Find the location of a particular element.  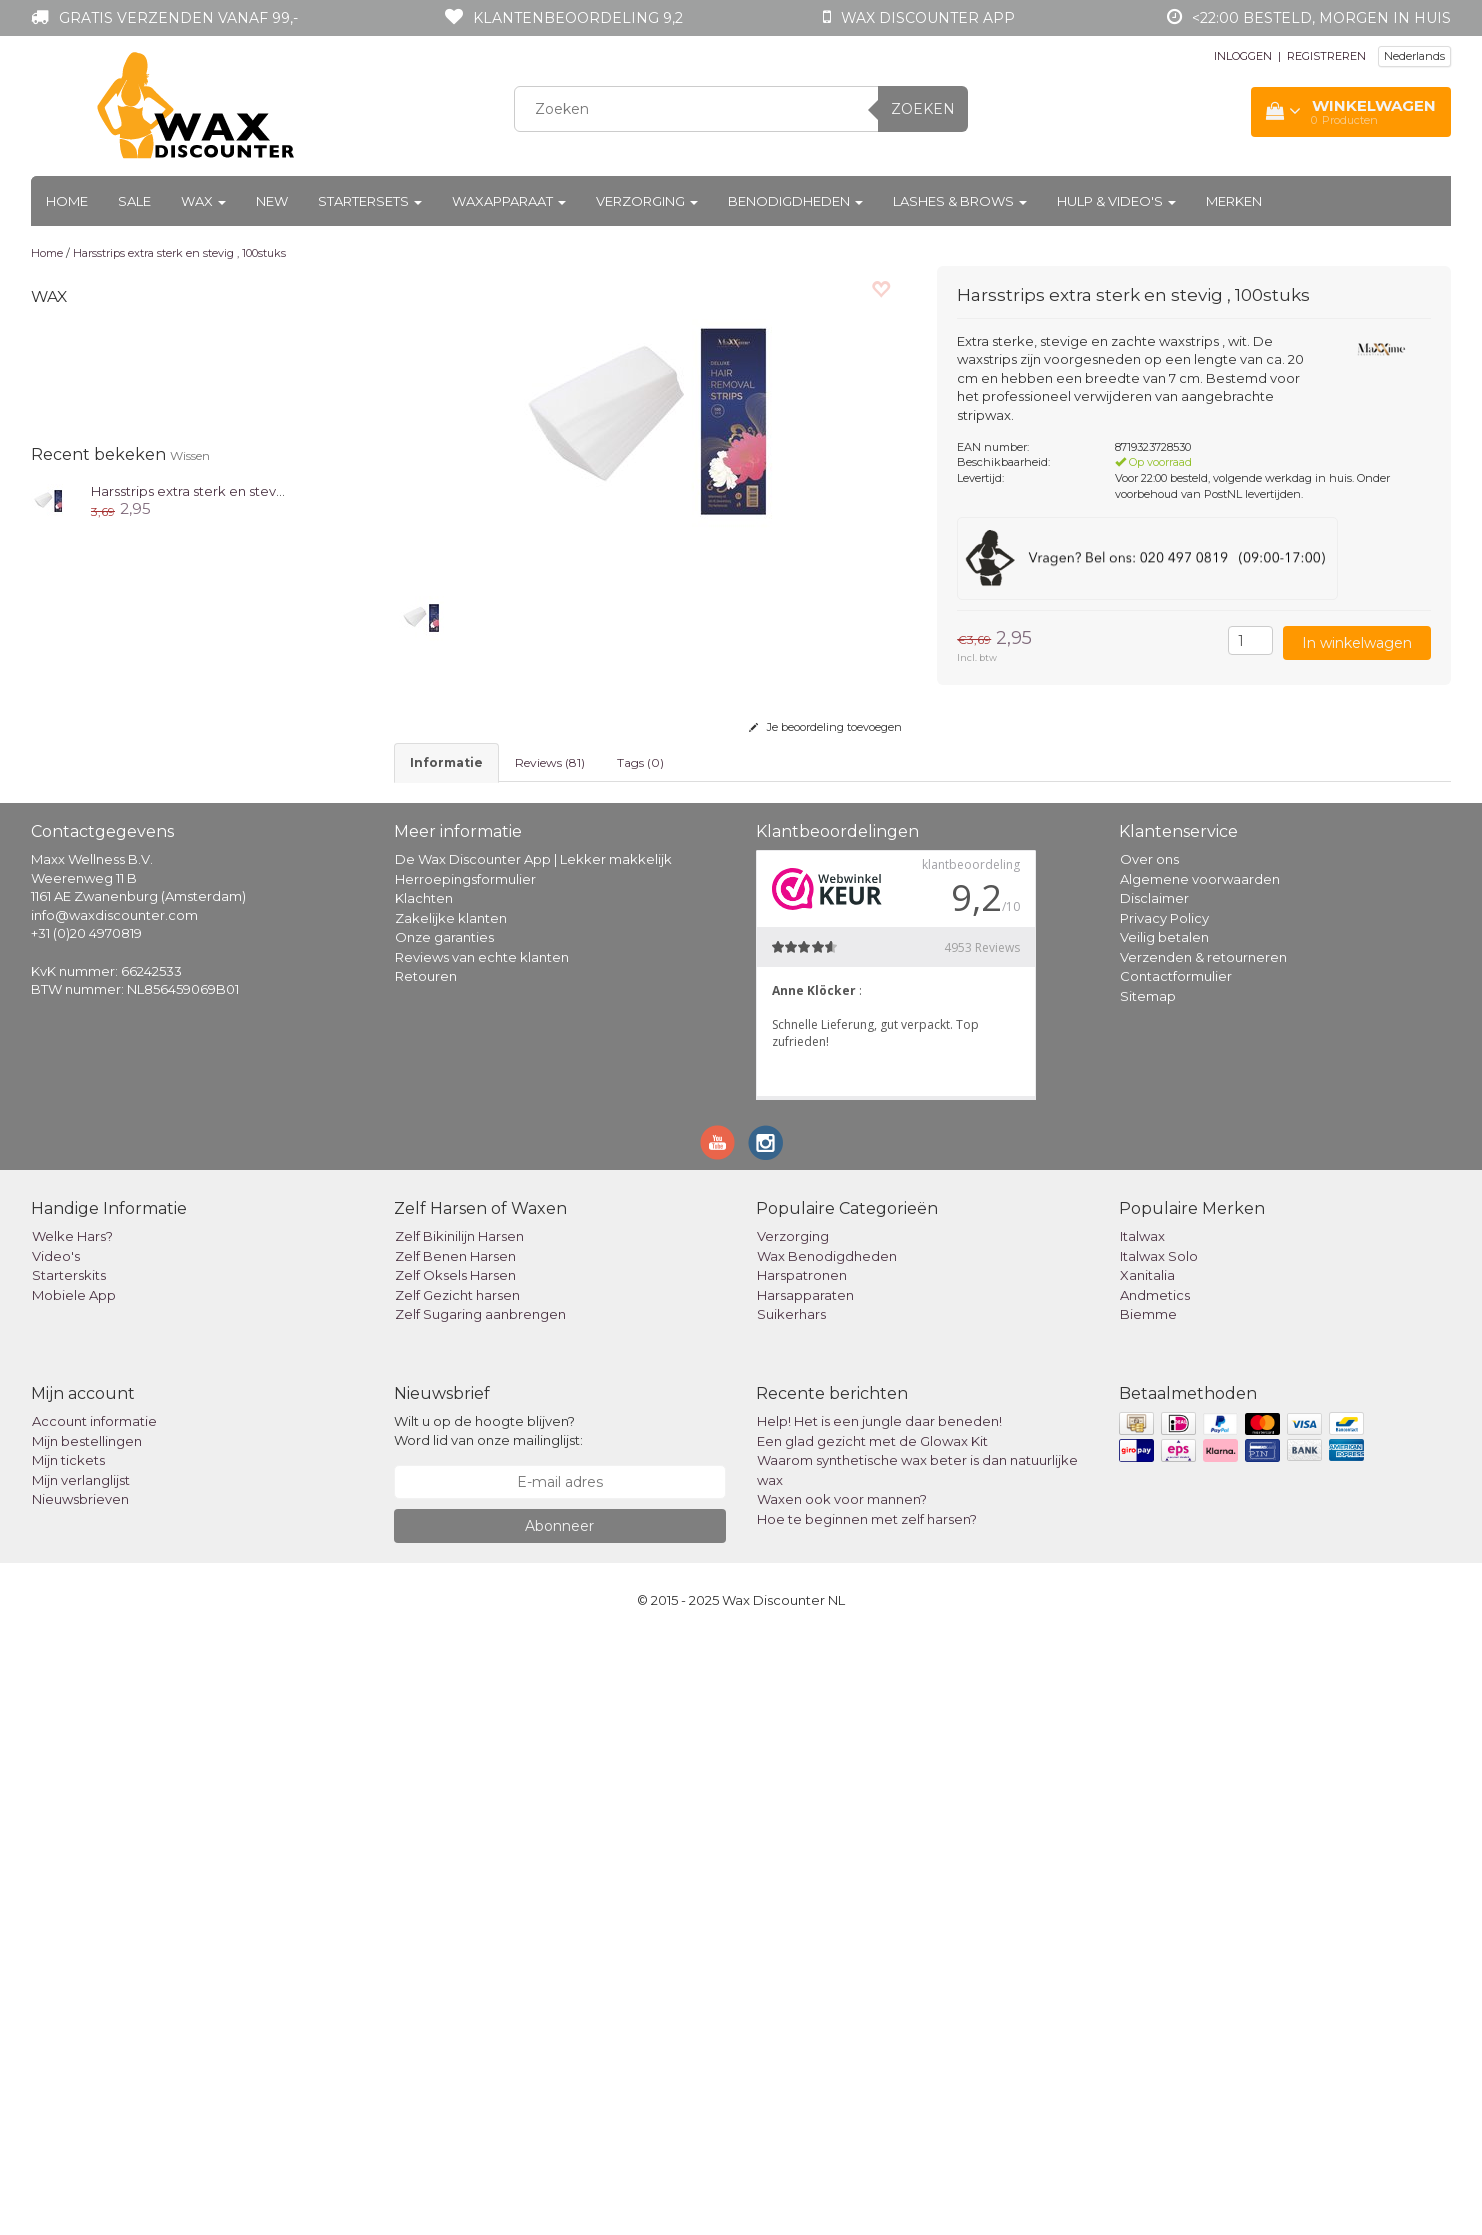

Retouren is located at coordinates (426, 1573).